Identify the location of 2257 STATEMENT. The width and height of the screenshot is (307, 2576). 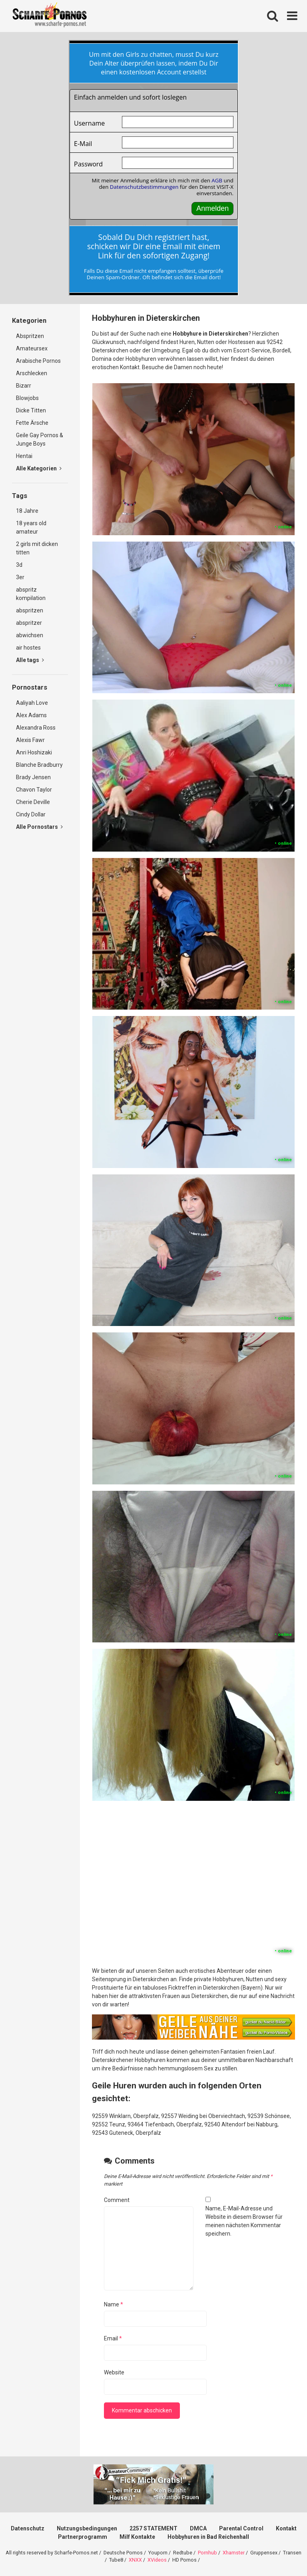
(153, 2528).